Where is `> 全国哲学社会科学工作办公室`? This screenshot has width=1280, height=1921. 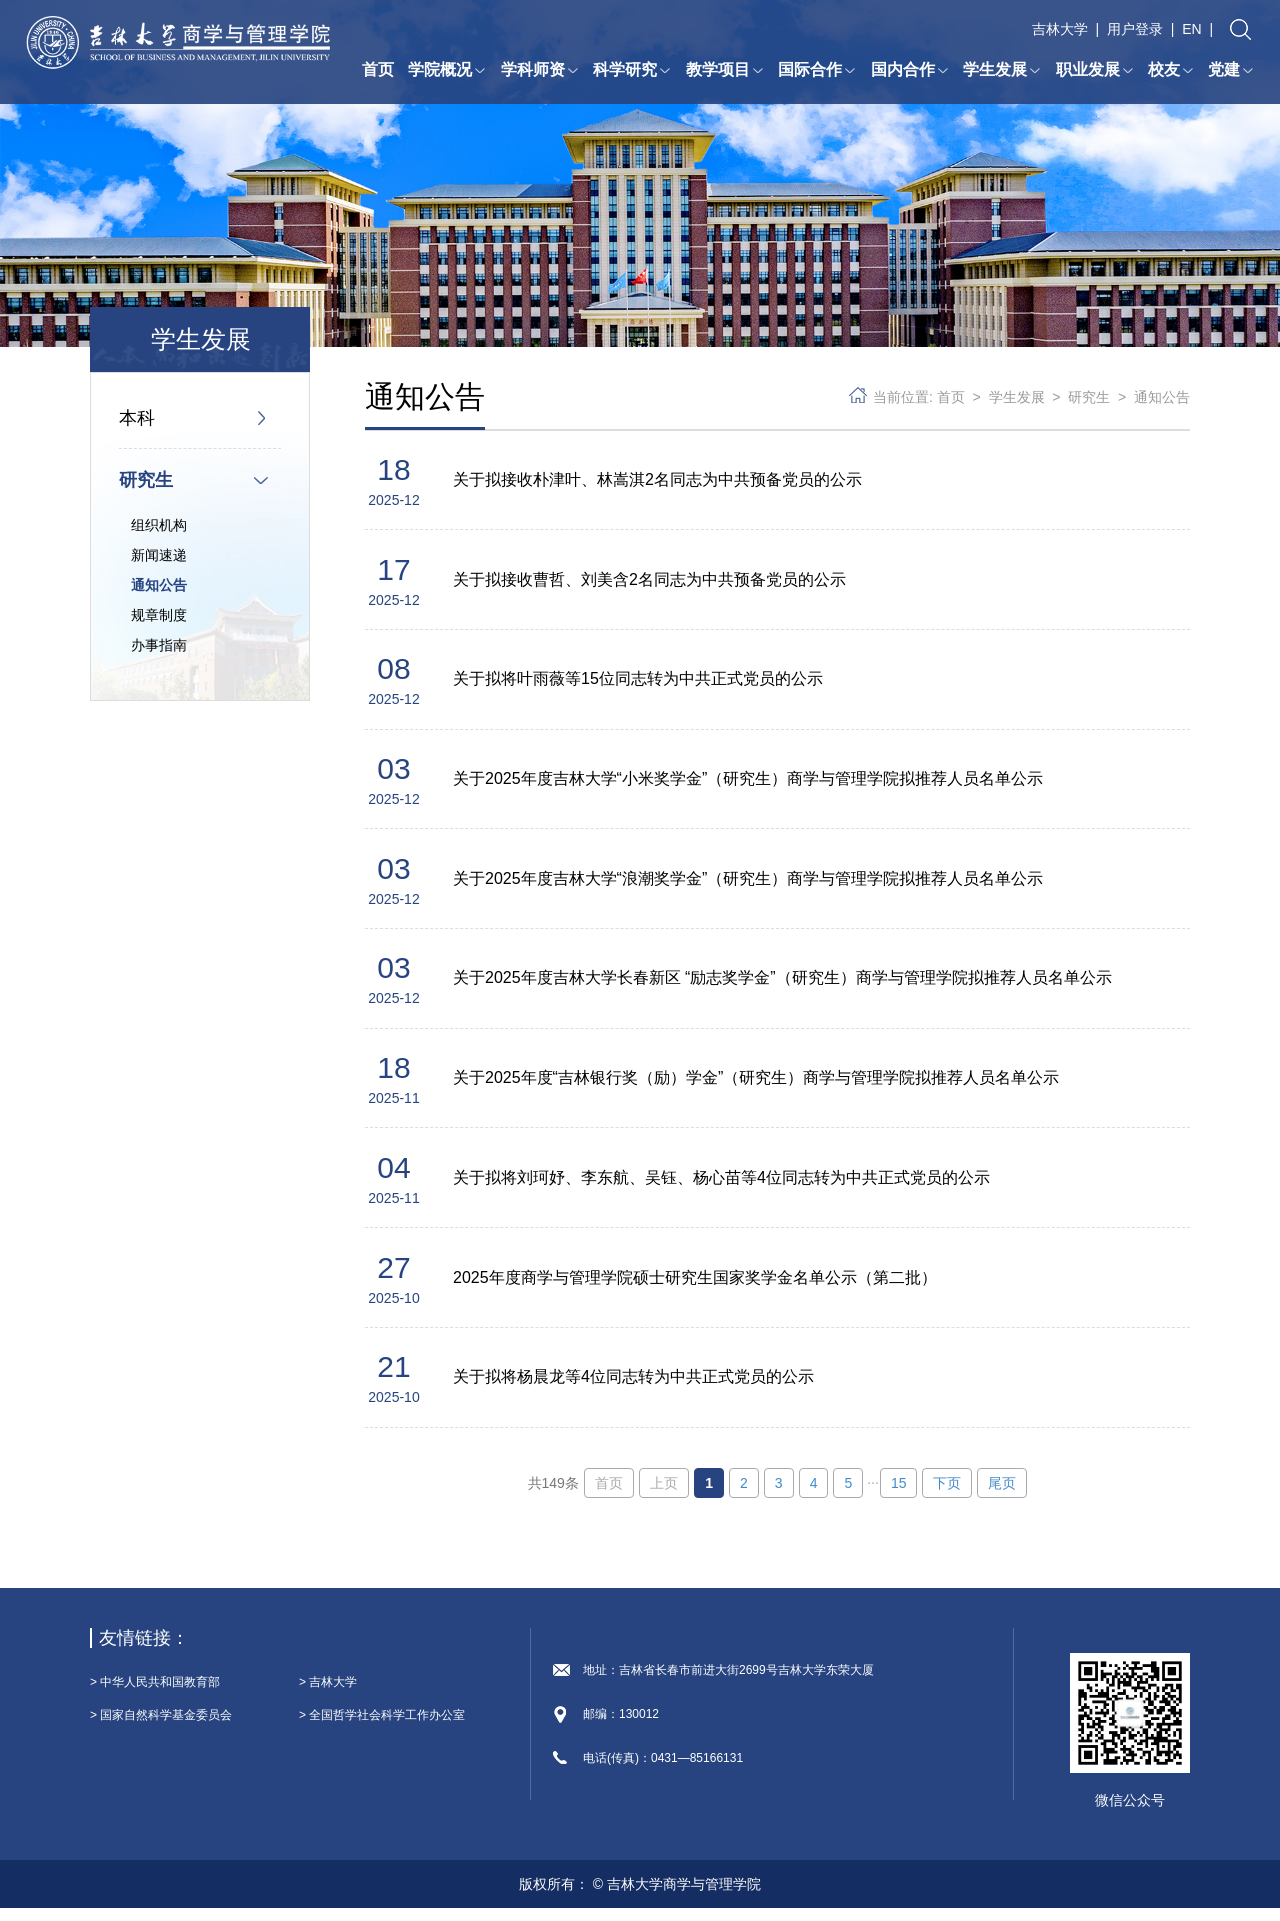 > 全国哲学社会科学工作办公室 is located at coordinates (382, 1728).